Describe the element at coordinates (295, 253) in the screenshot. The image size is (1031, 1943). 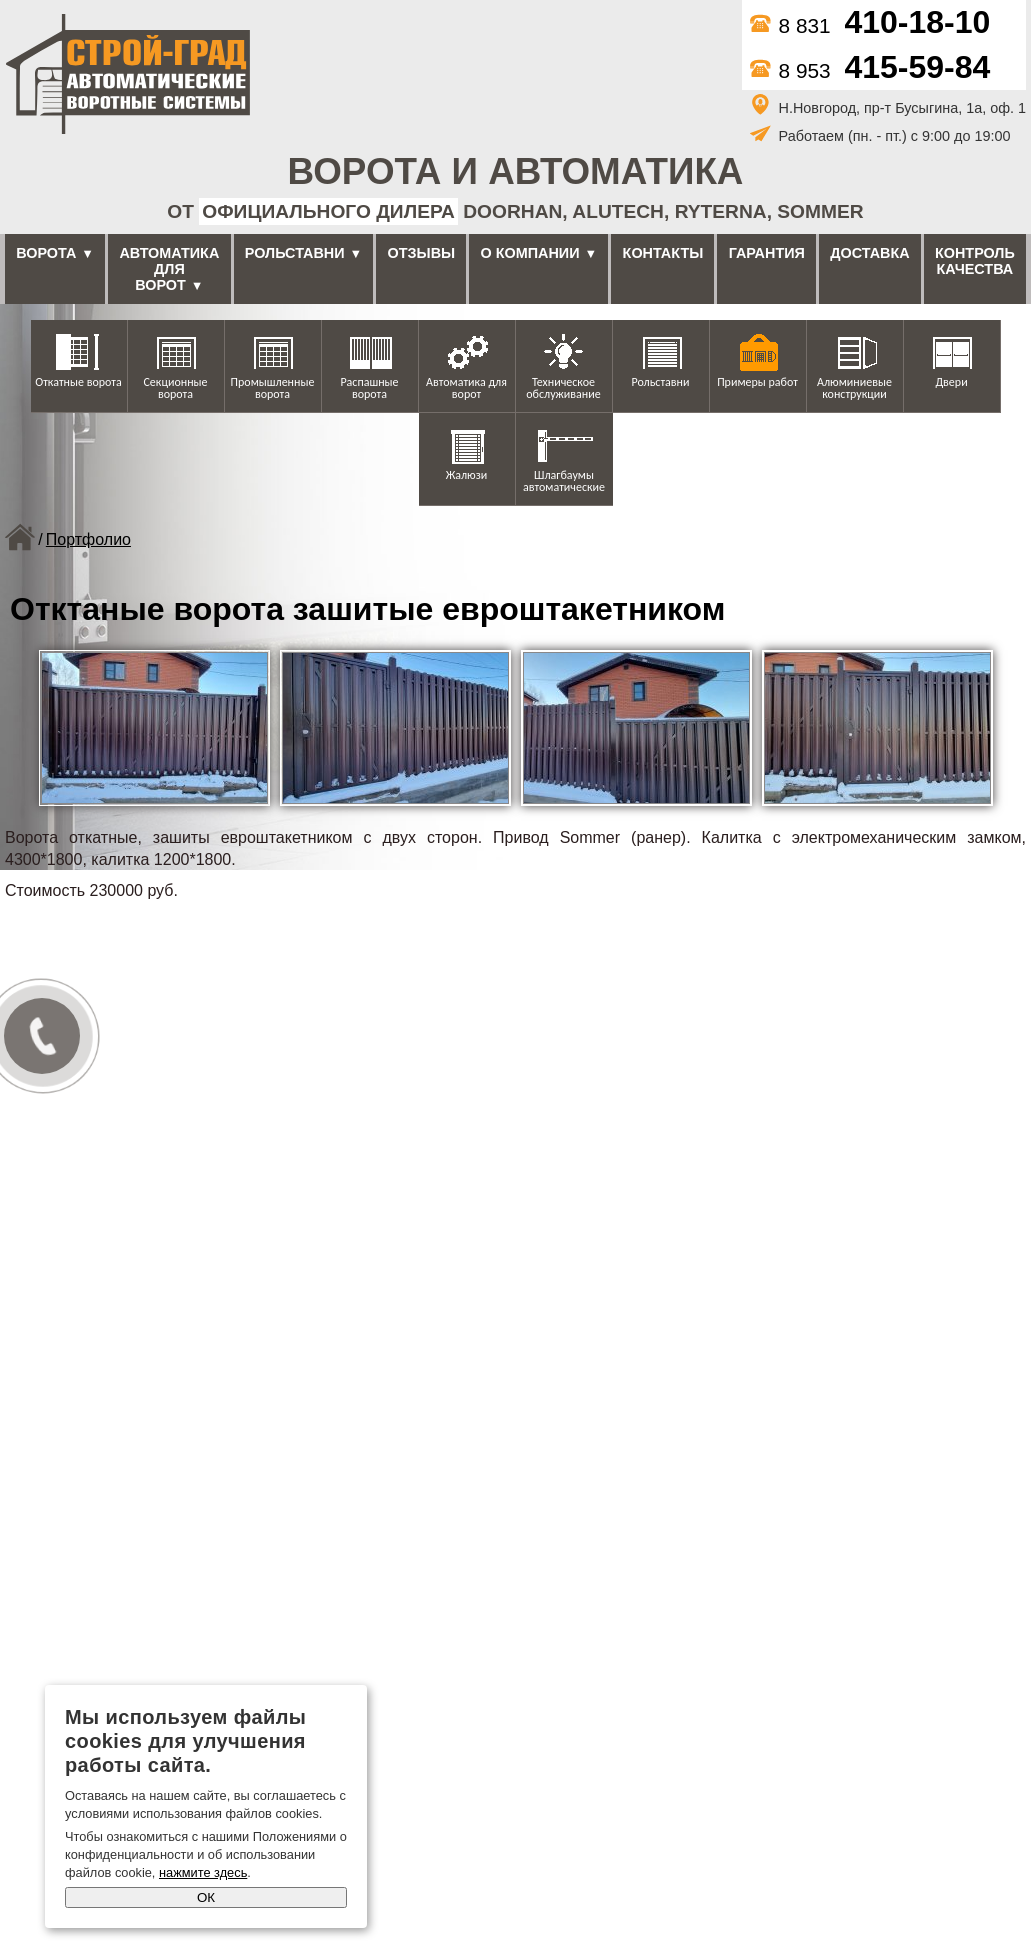
I see `Рольставни` at that location.